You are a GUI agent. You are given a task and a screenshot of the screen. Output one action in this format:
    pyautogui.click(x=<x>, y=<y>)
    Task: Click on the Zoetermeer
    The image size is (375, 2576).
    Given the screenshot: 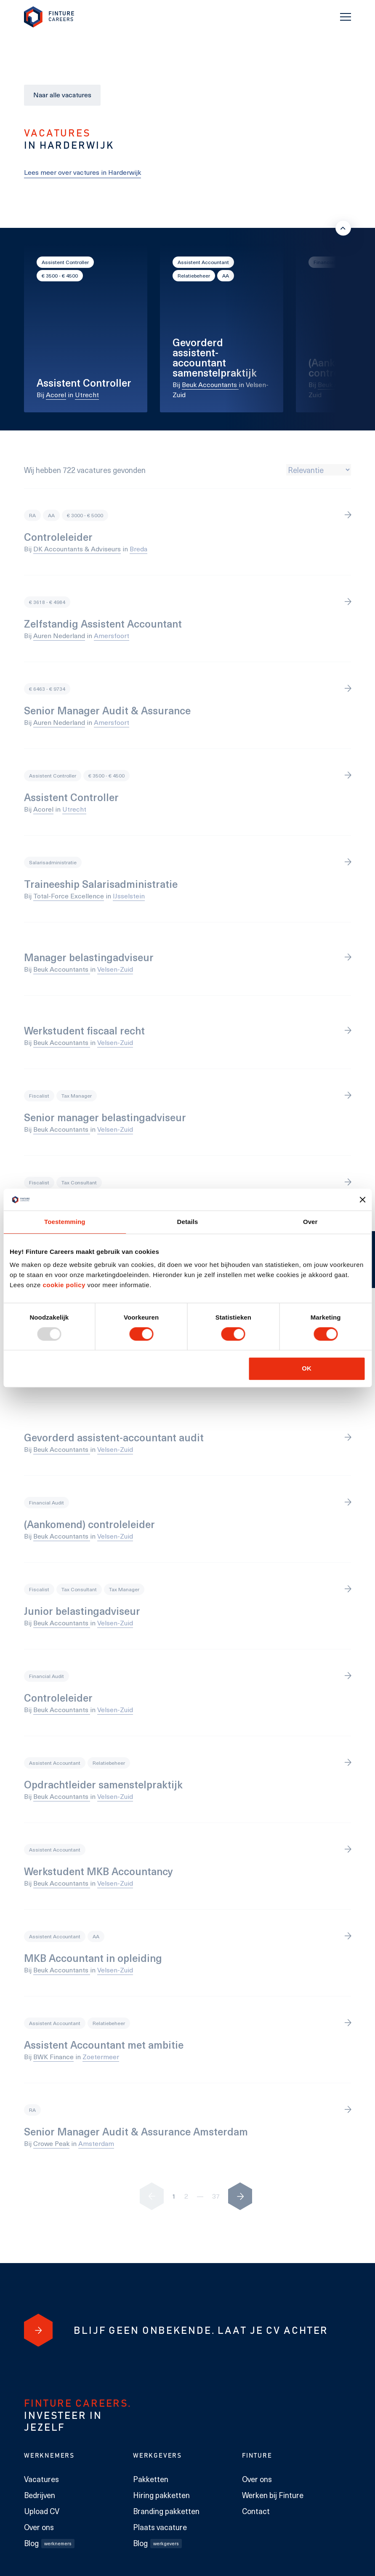 What is the action you would take?
    pyautogui.click(x=100, y=2056)
    